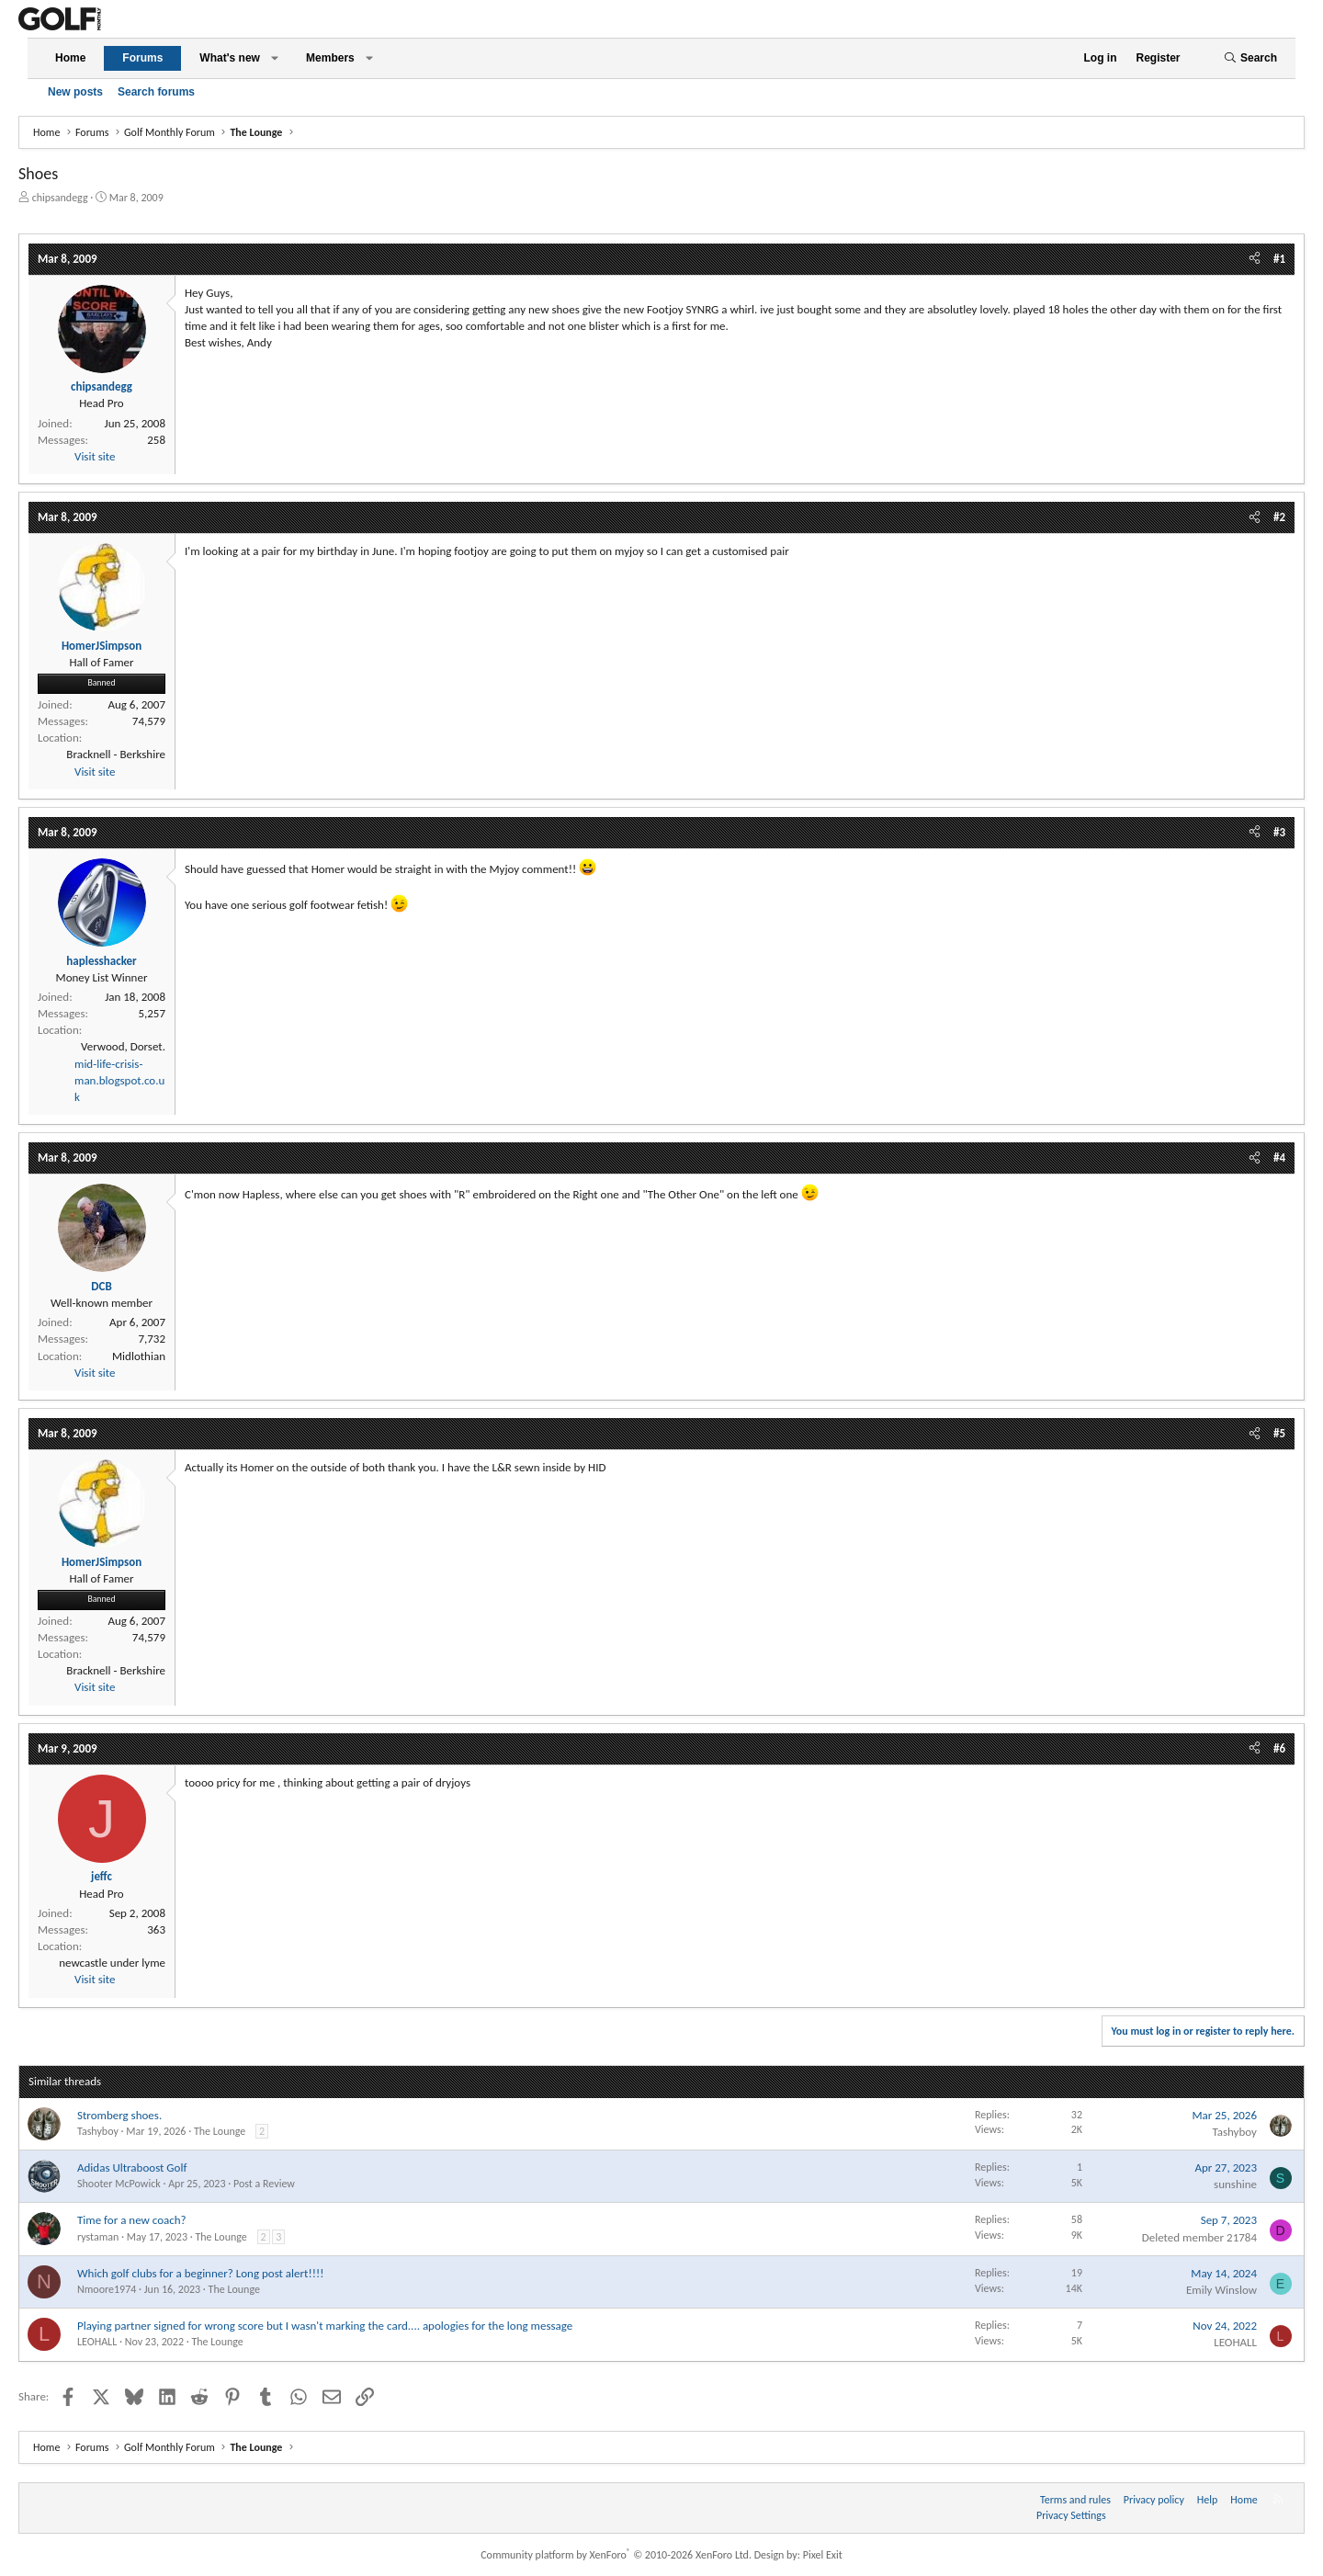 This screenshot has height=2576, width=1323. What do you see at coordinates (138, 1356) in the screenshot?
I see `Midlothian` at bounding box center [138, 1356].